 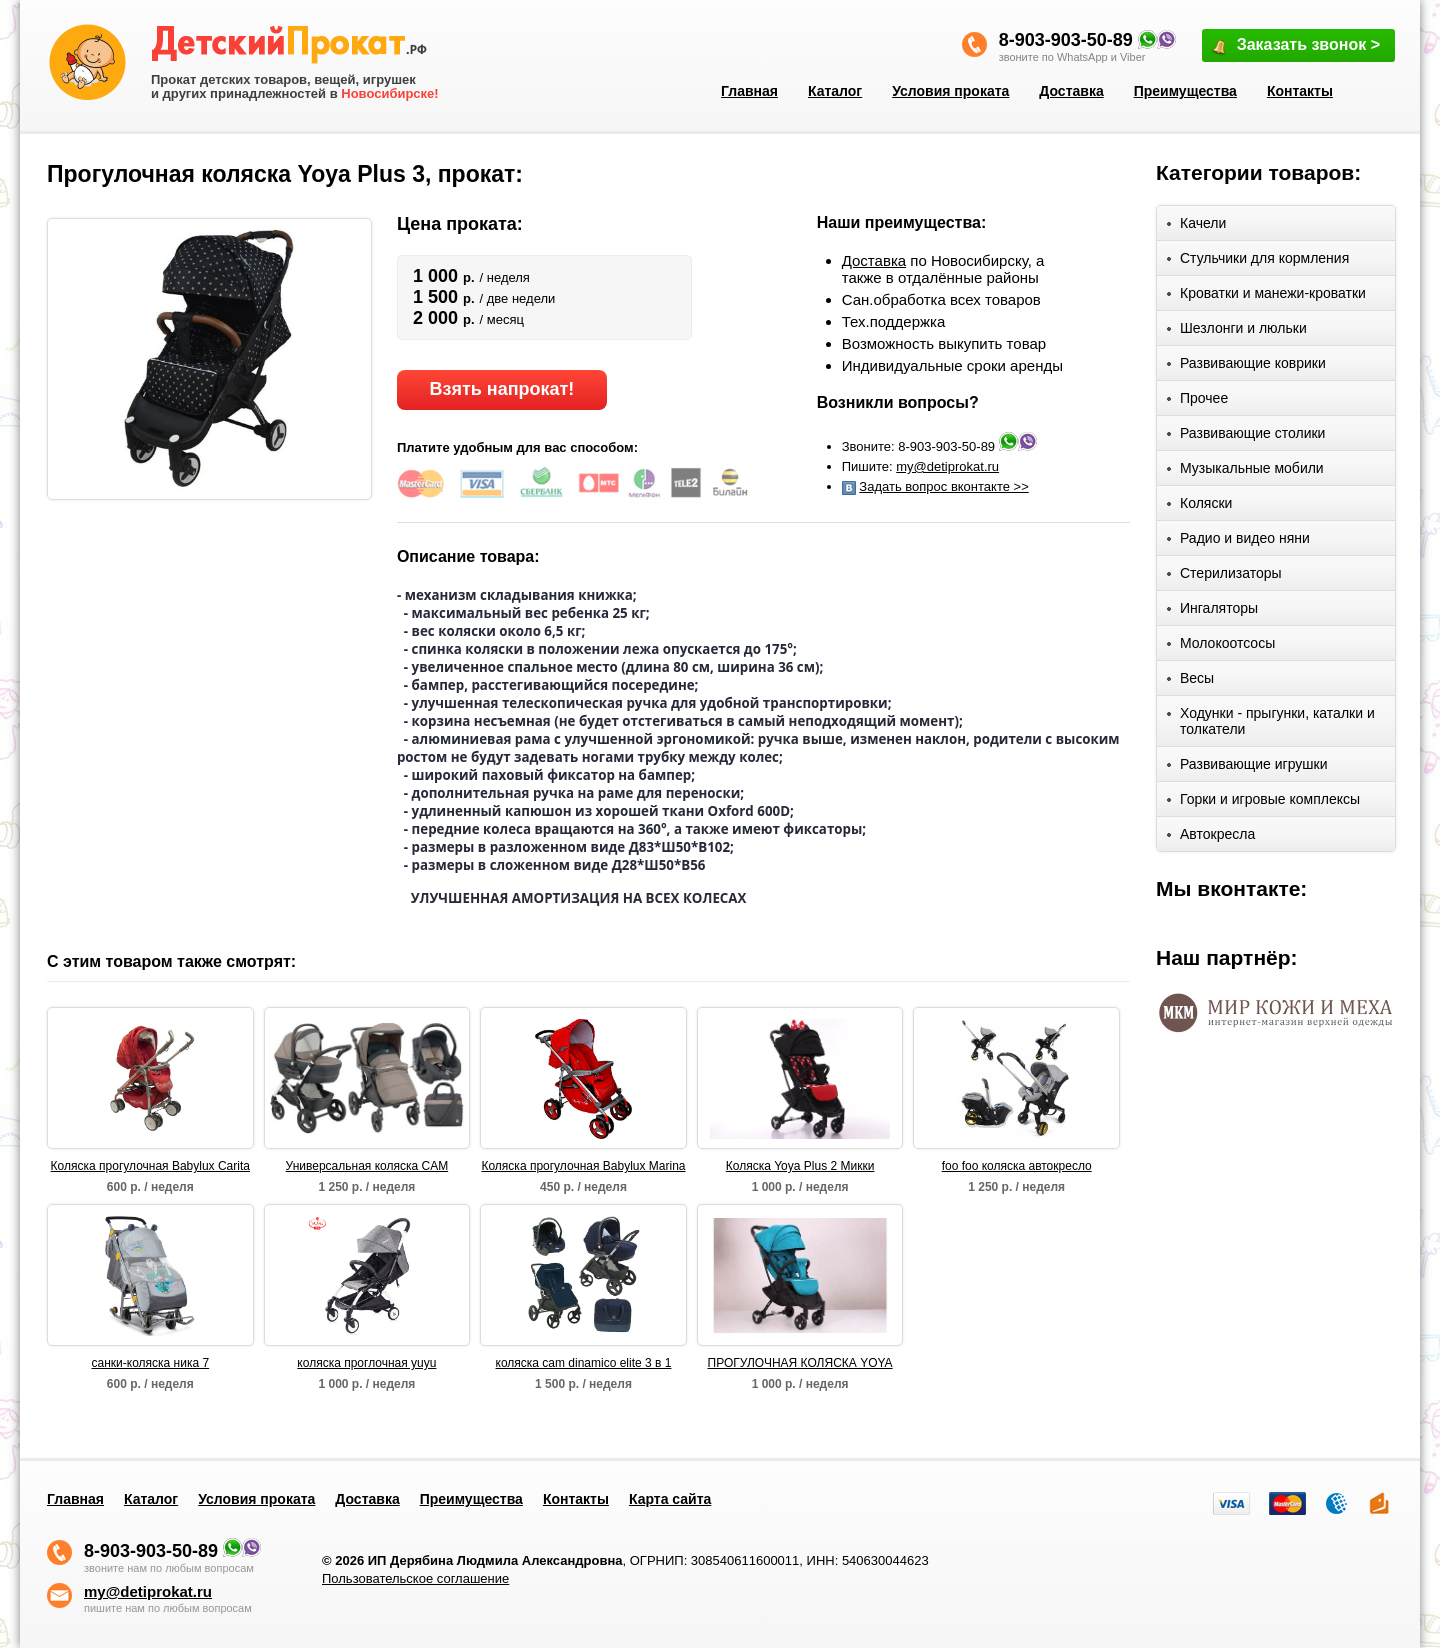 What do you see at coordinates (1237, 331) in the screenshot?
I see `Шезлонги и люльки` at bounding box center [1237, 331].